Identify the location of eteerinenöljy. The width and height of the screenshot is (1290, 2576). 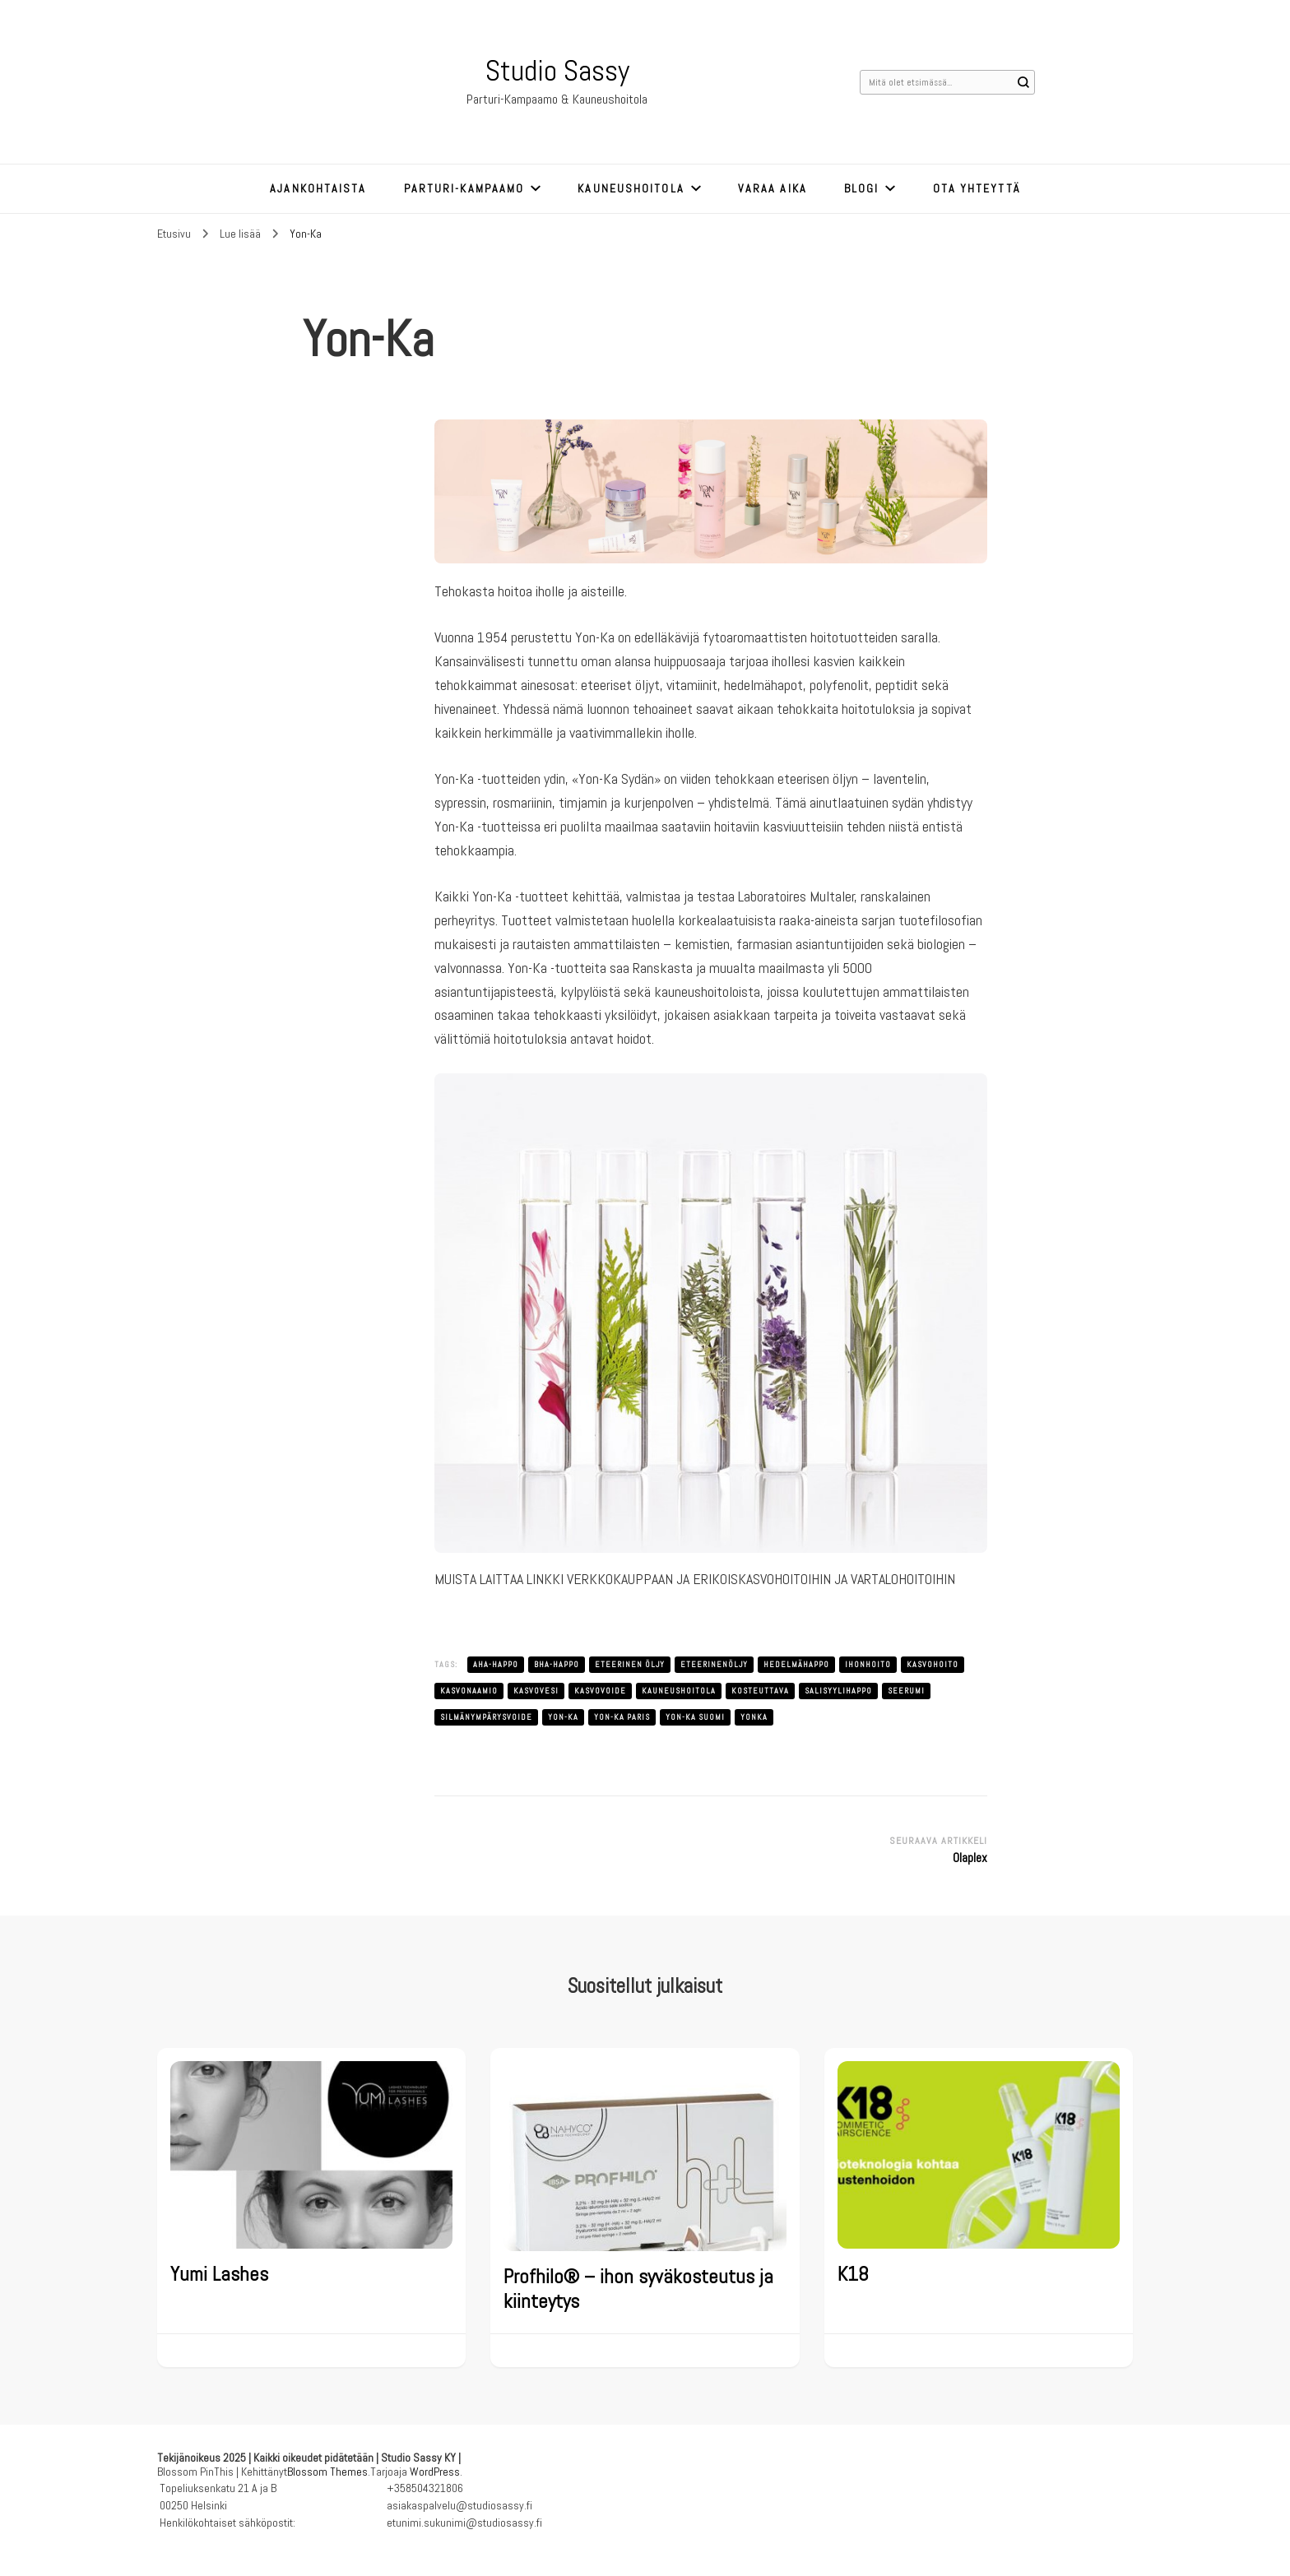
(714, 1664).